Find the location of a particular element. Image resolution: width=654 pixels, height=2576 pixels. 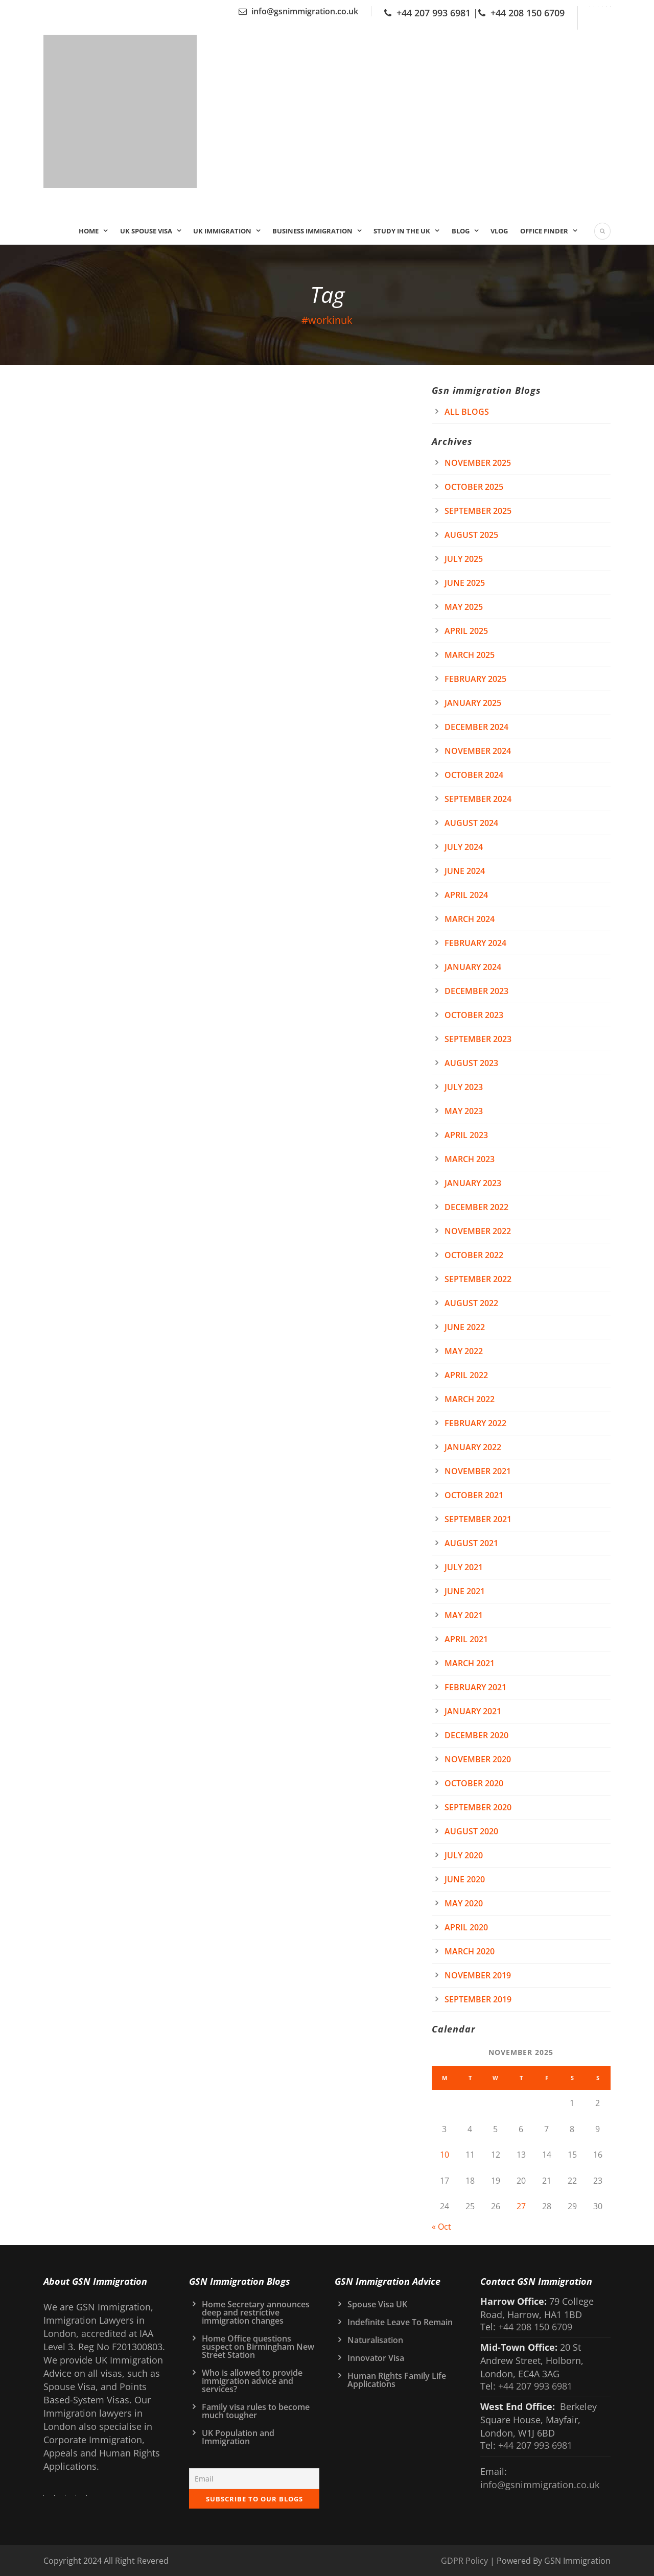

October 2023 is located at coordinates (474, 1015).